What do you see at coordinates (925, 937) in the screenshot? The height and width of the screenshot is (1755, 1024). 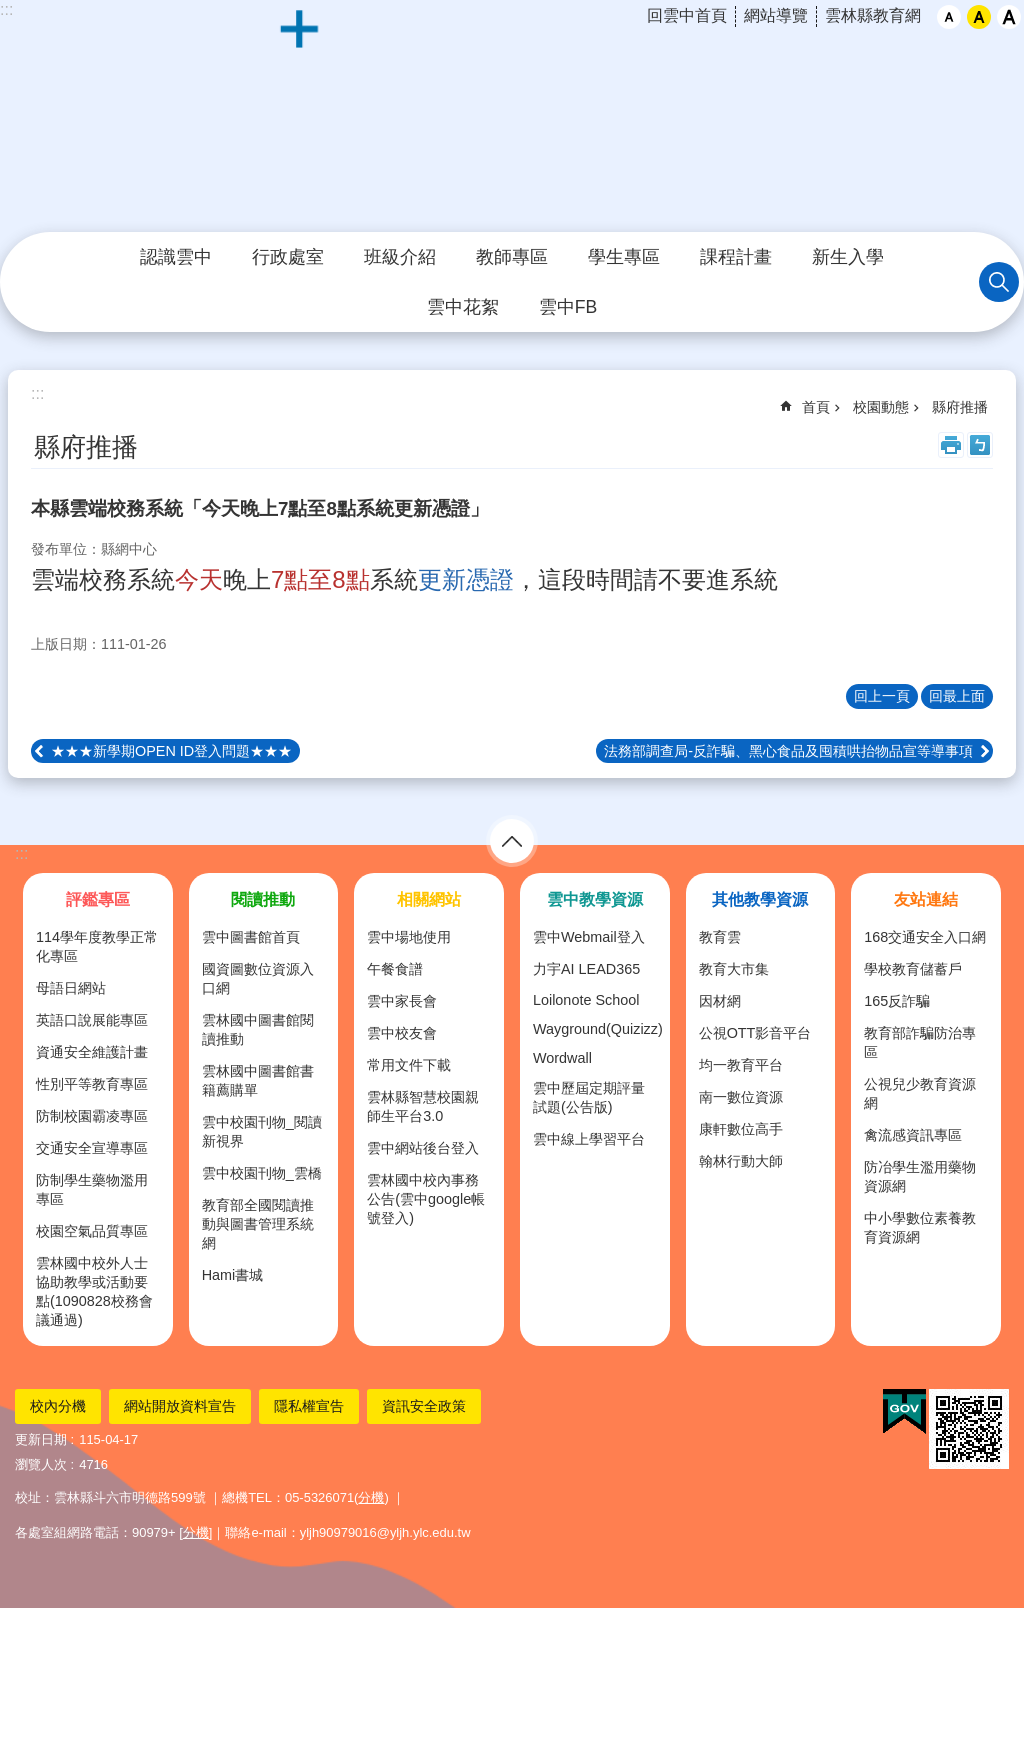 I see `168交通安全入口網 [link]` at bounding box center [925, 937].